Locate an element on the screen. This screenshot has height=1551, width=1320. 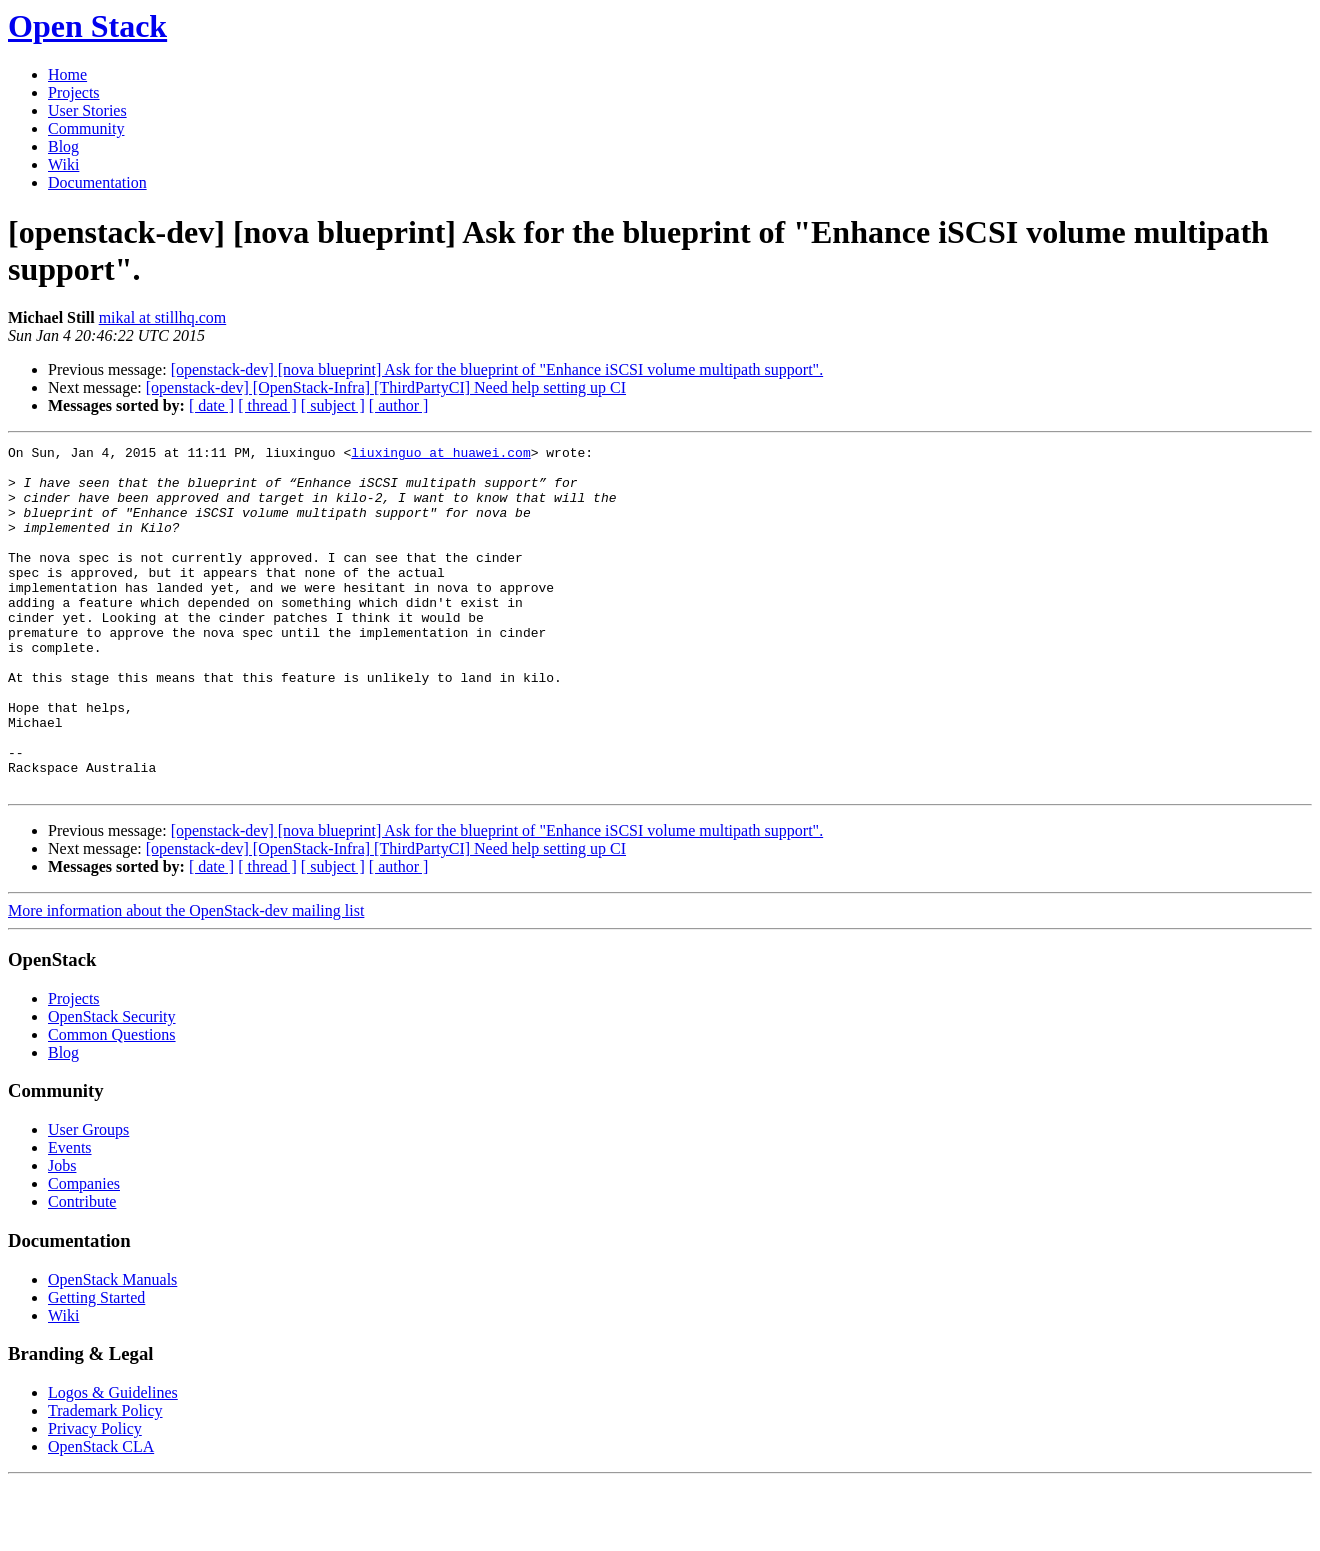
[ subject ] is located at coordinates (333, 405).